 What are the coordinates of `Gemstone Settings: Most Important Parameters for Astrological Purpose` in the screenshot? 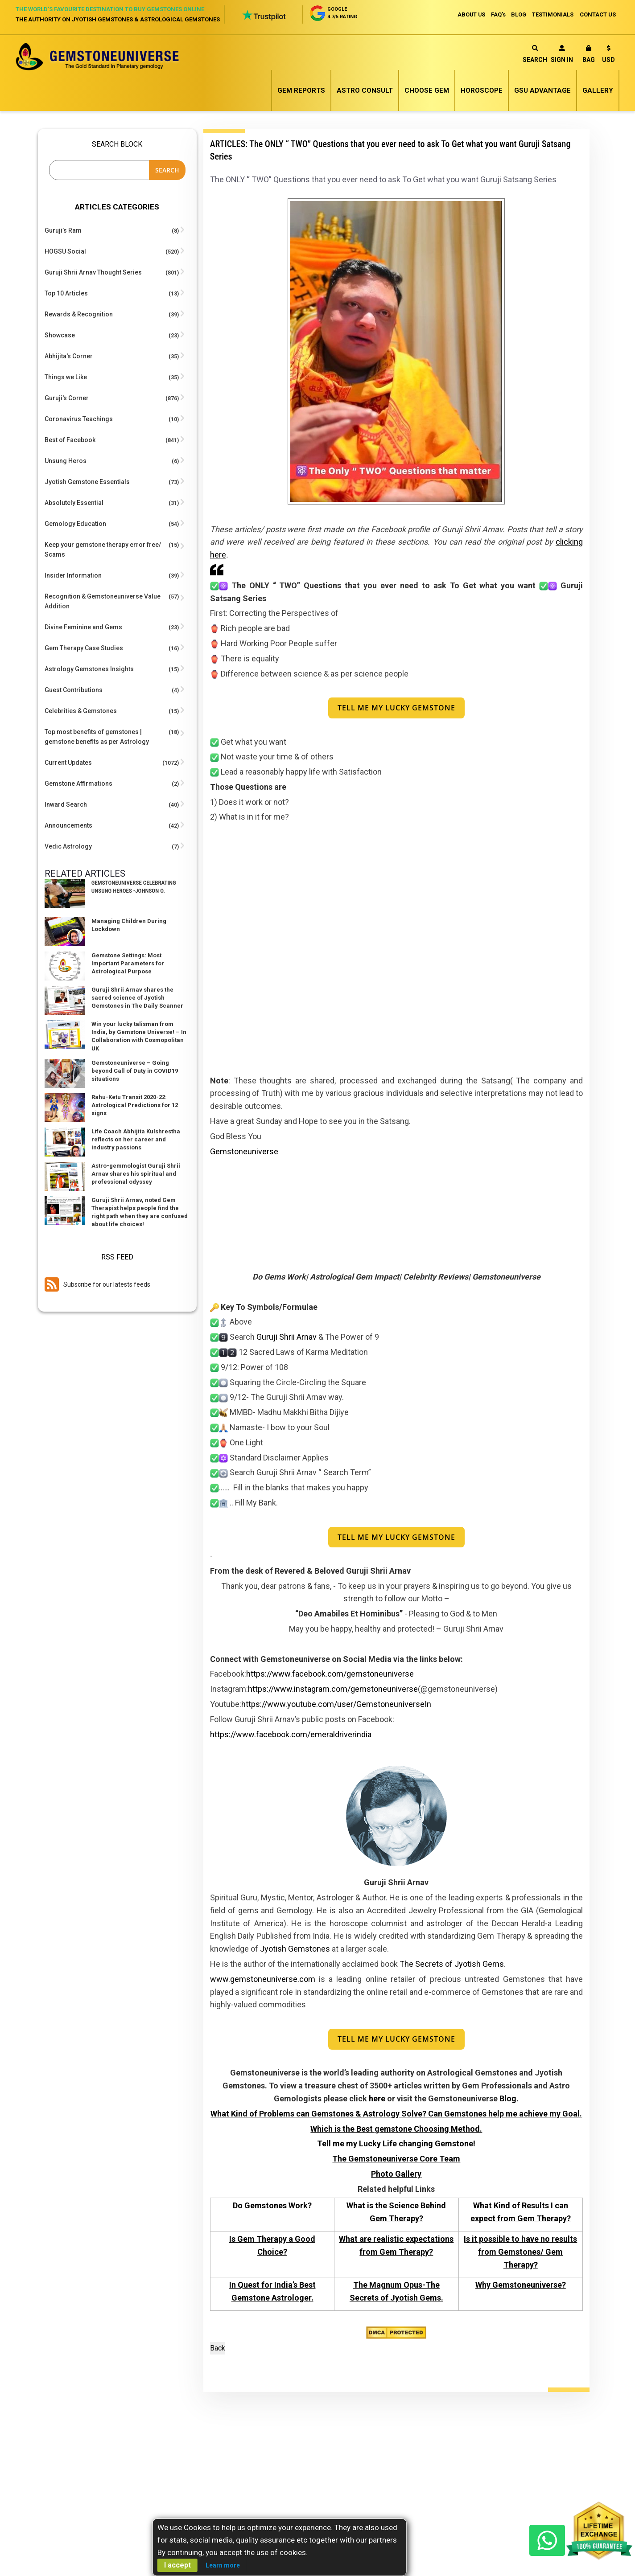 It's located at (127, 963).